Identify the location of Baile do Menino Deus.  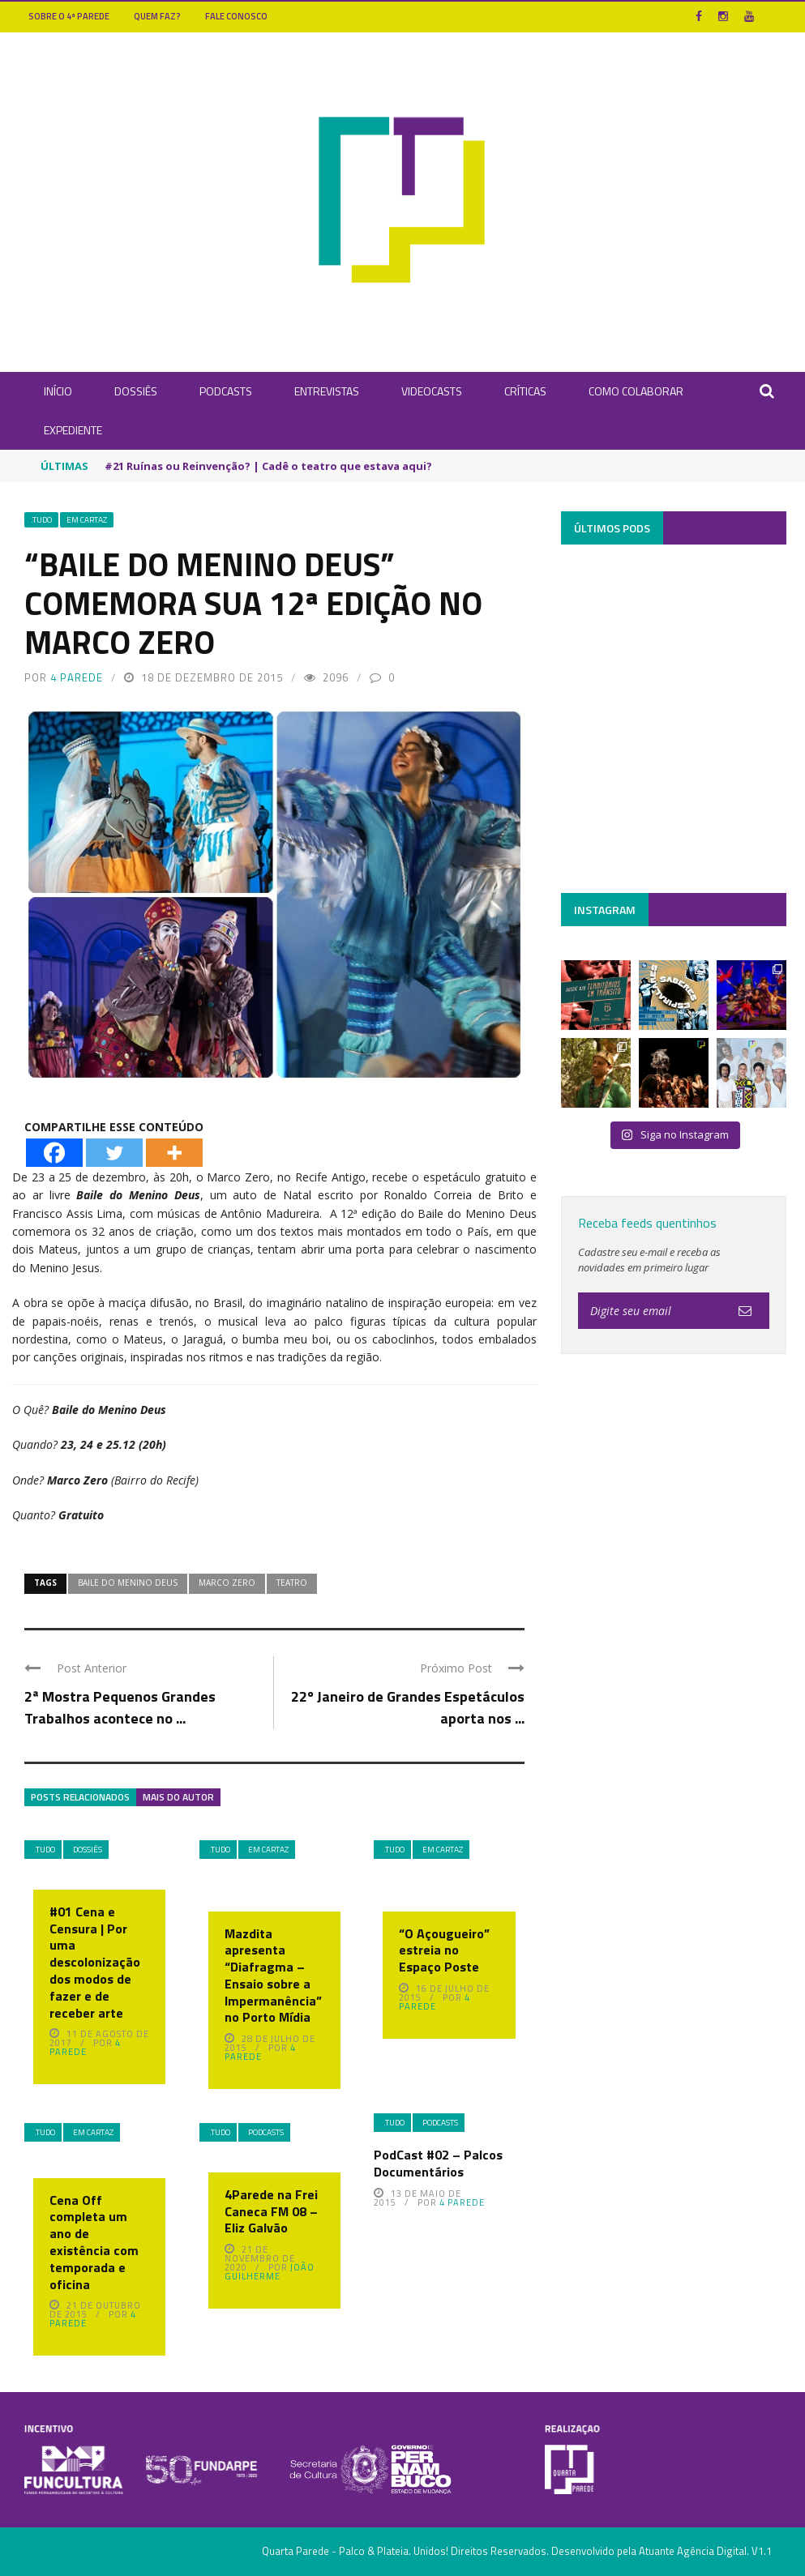
(128, 1582).